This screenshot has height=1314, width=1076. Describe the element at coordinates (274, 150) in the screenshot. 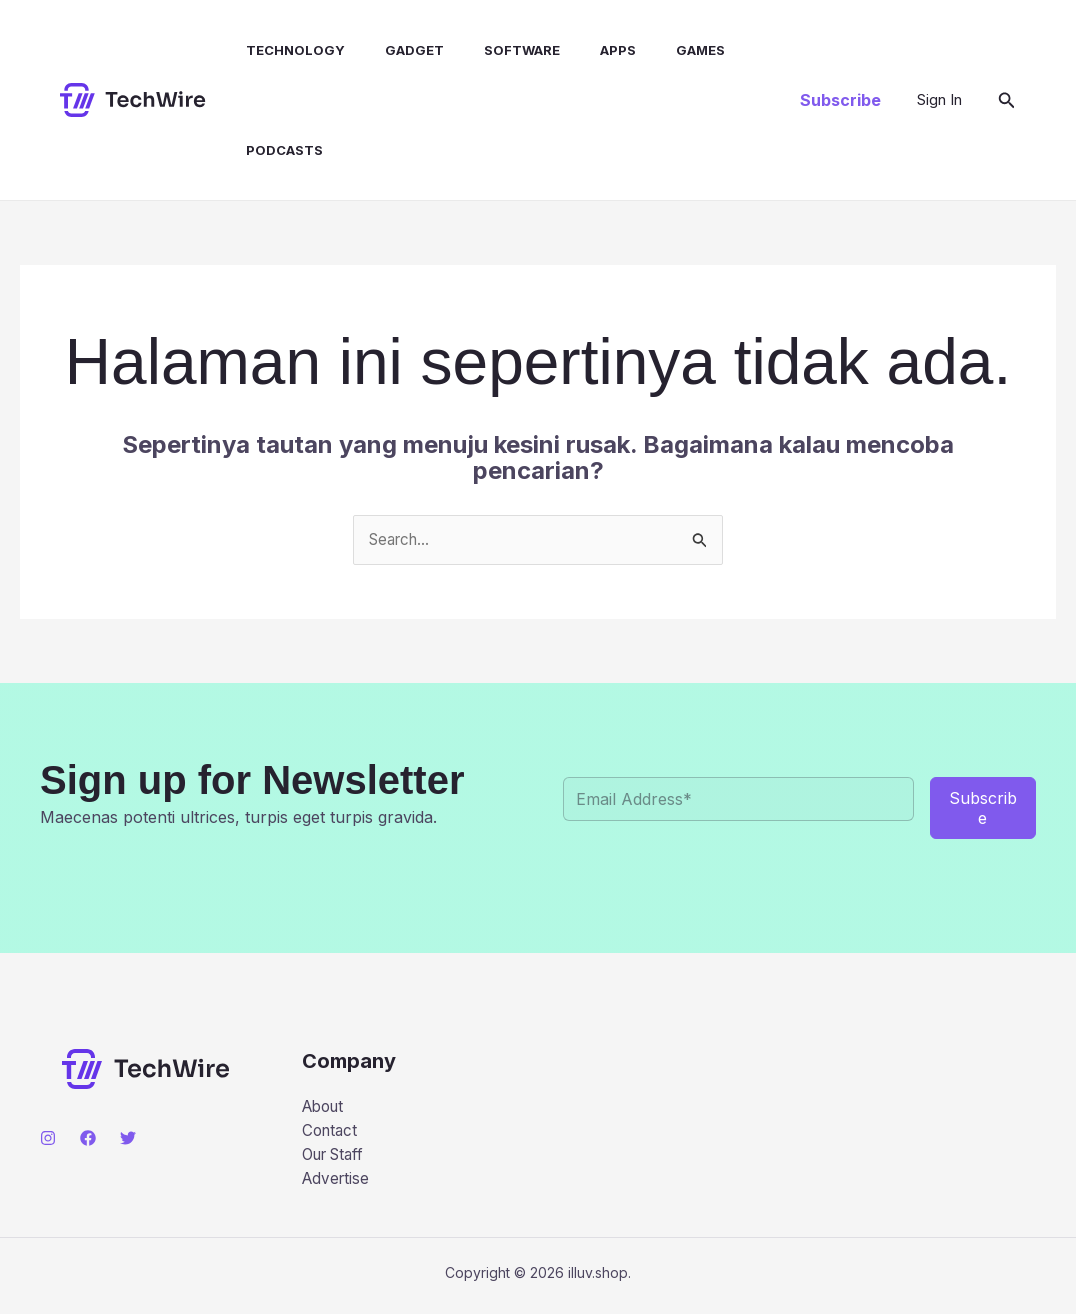

I see `Podcasts` at that location.